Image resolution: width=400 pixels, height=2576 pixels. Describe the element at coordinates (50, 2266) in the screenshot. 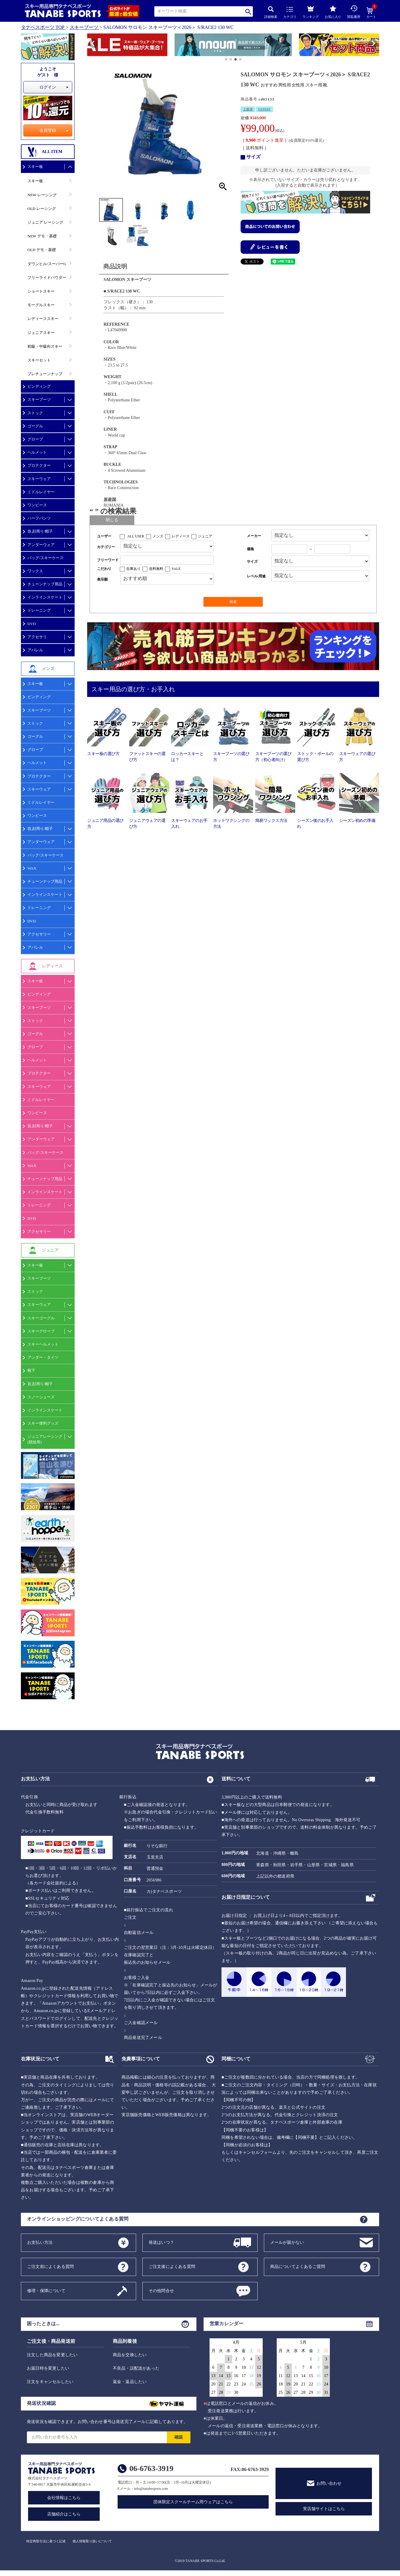

I see `ご注文前によくある質問` at that location.